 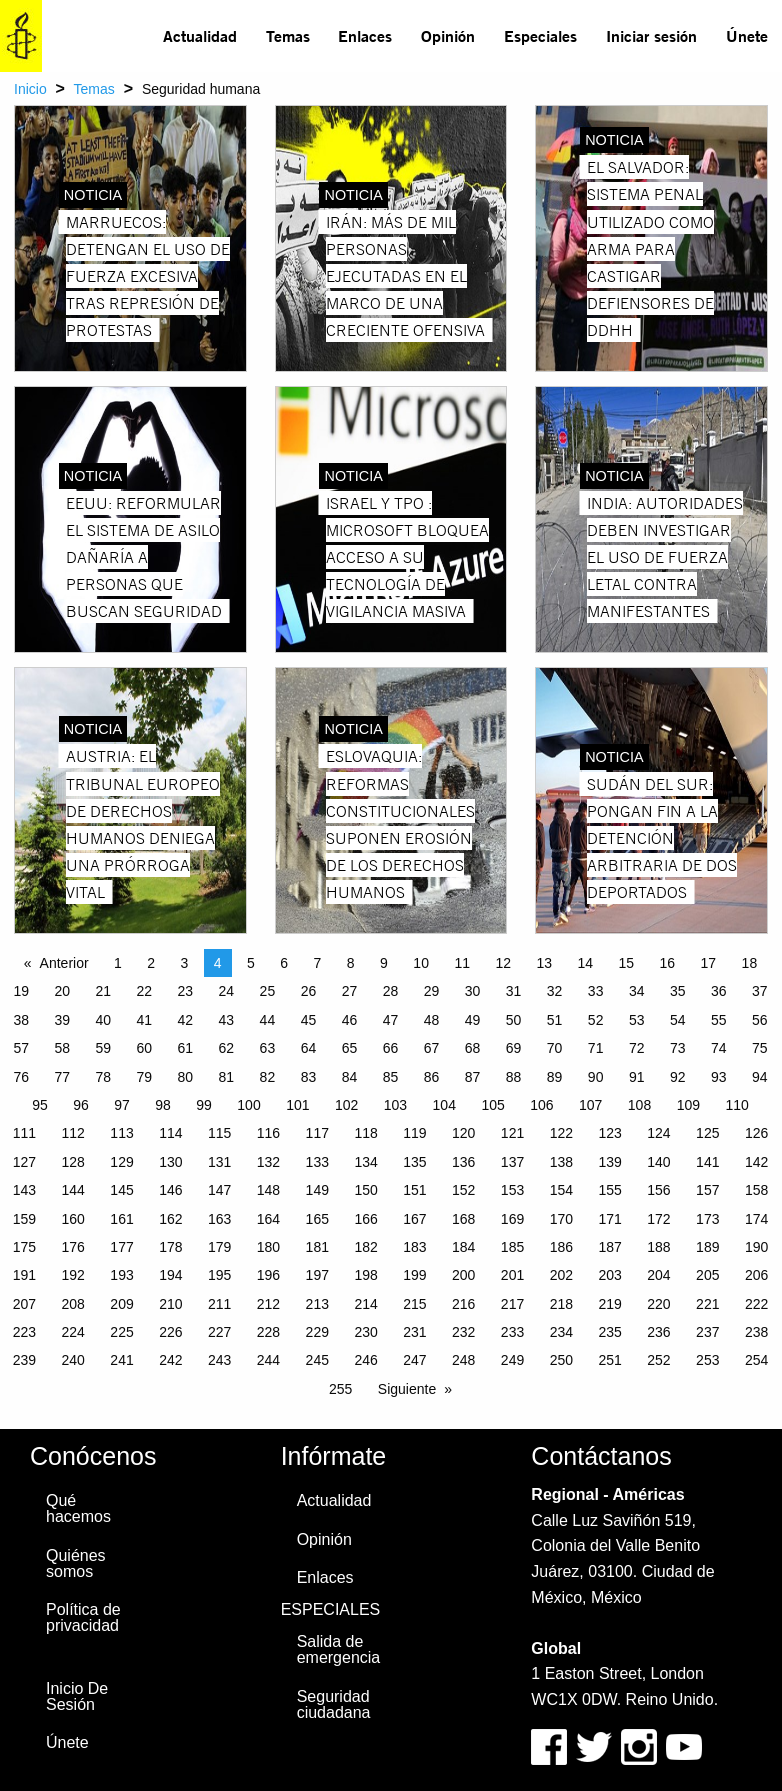 I want to click on 56 [Page 56], so click(x=760, y=1020).